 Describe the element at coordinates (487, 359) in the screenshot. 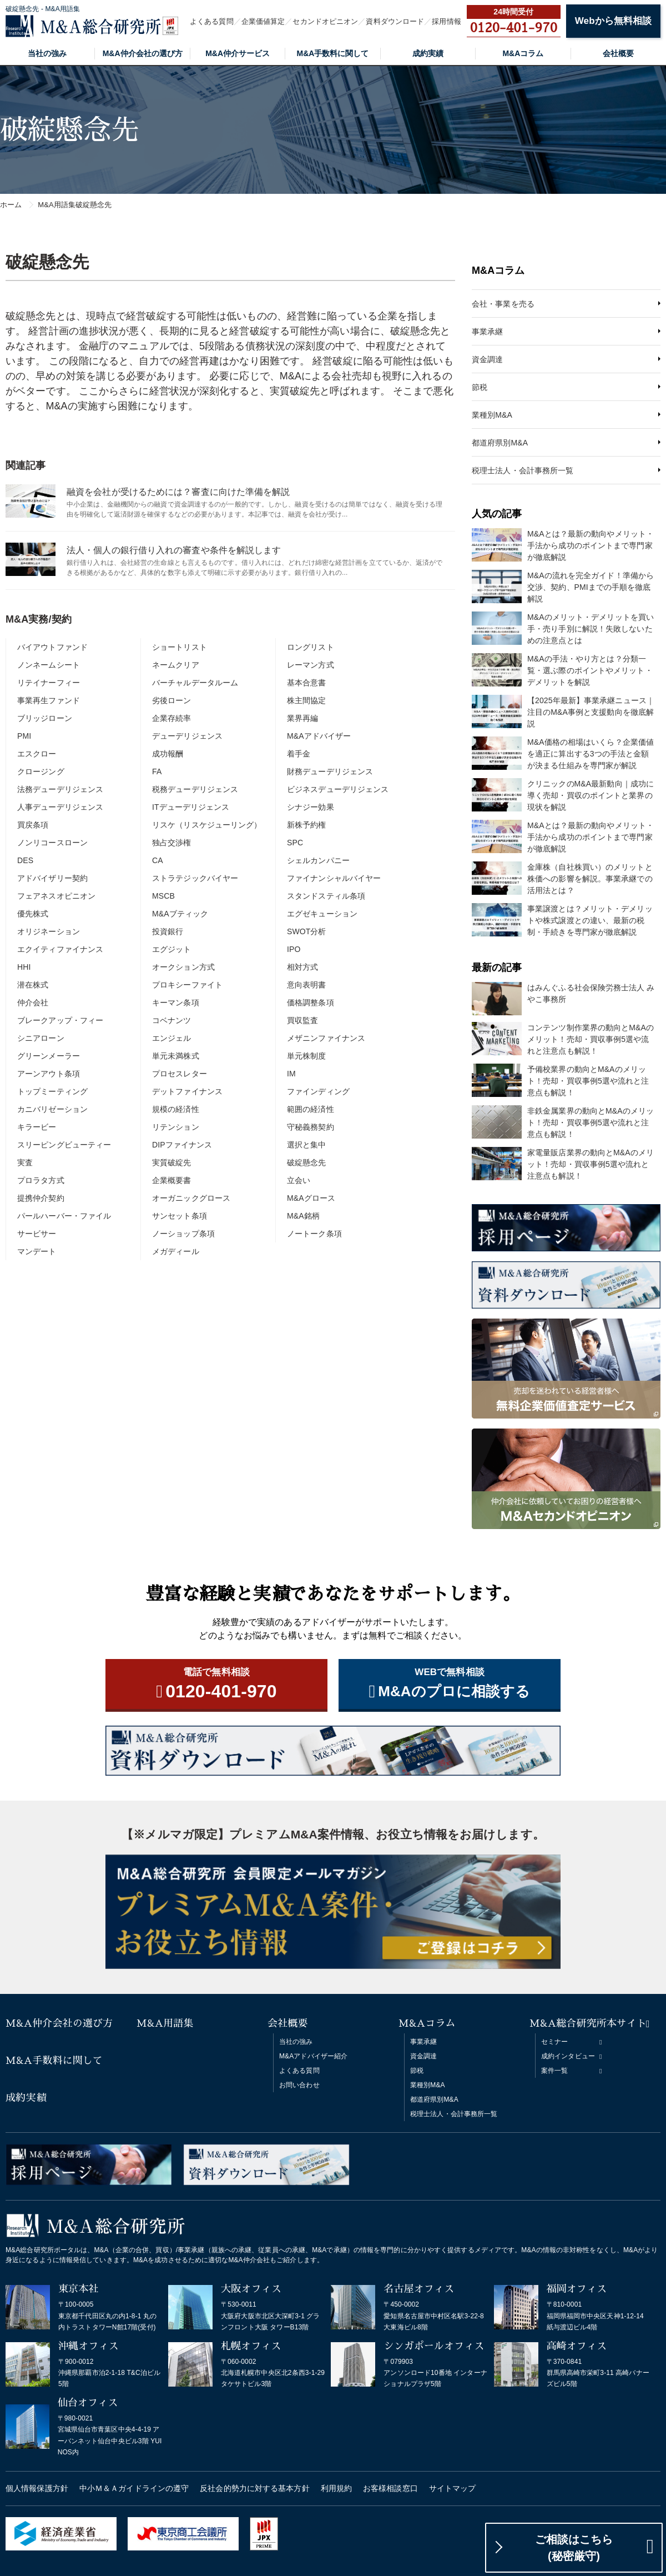

I see `資金調達` at that location.